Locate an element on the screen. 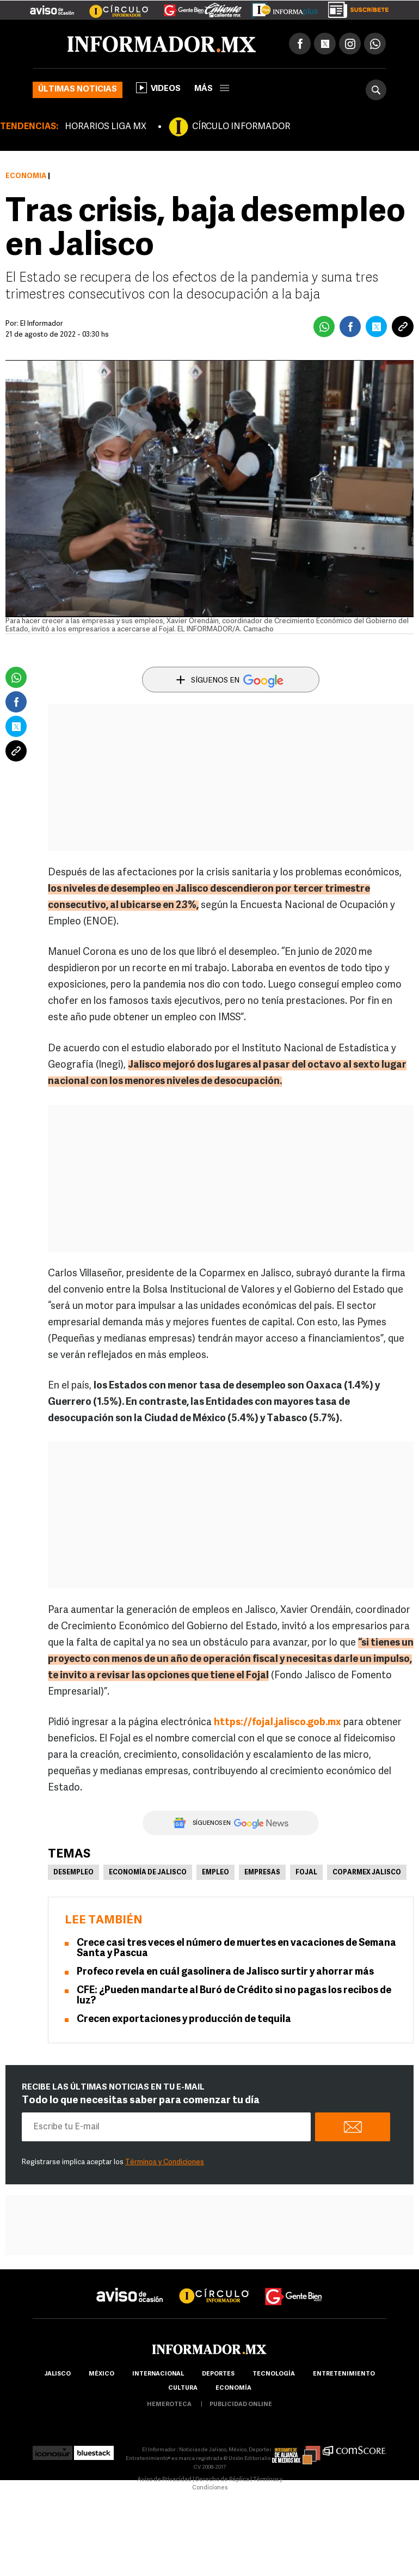  Aviso de Privacidad is located at coordinates (164, 2480).